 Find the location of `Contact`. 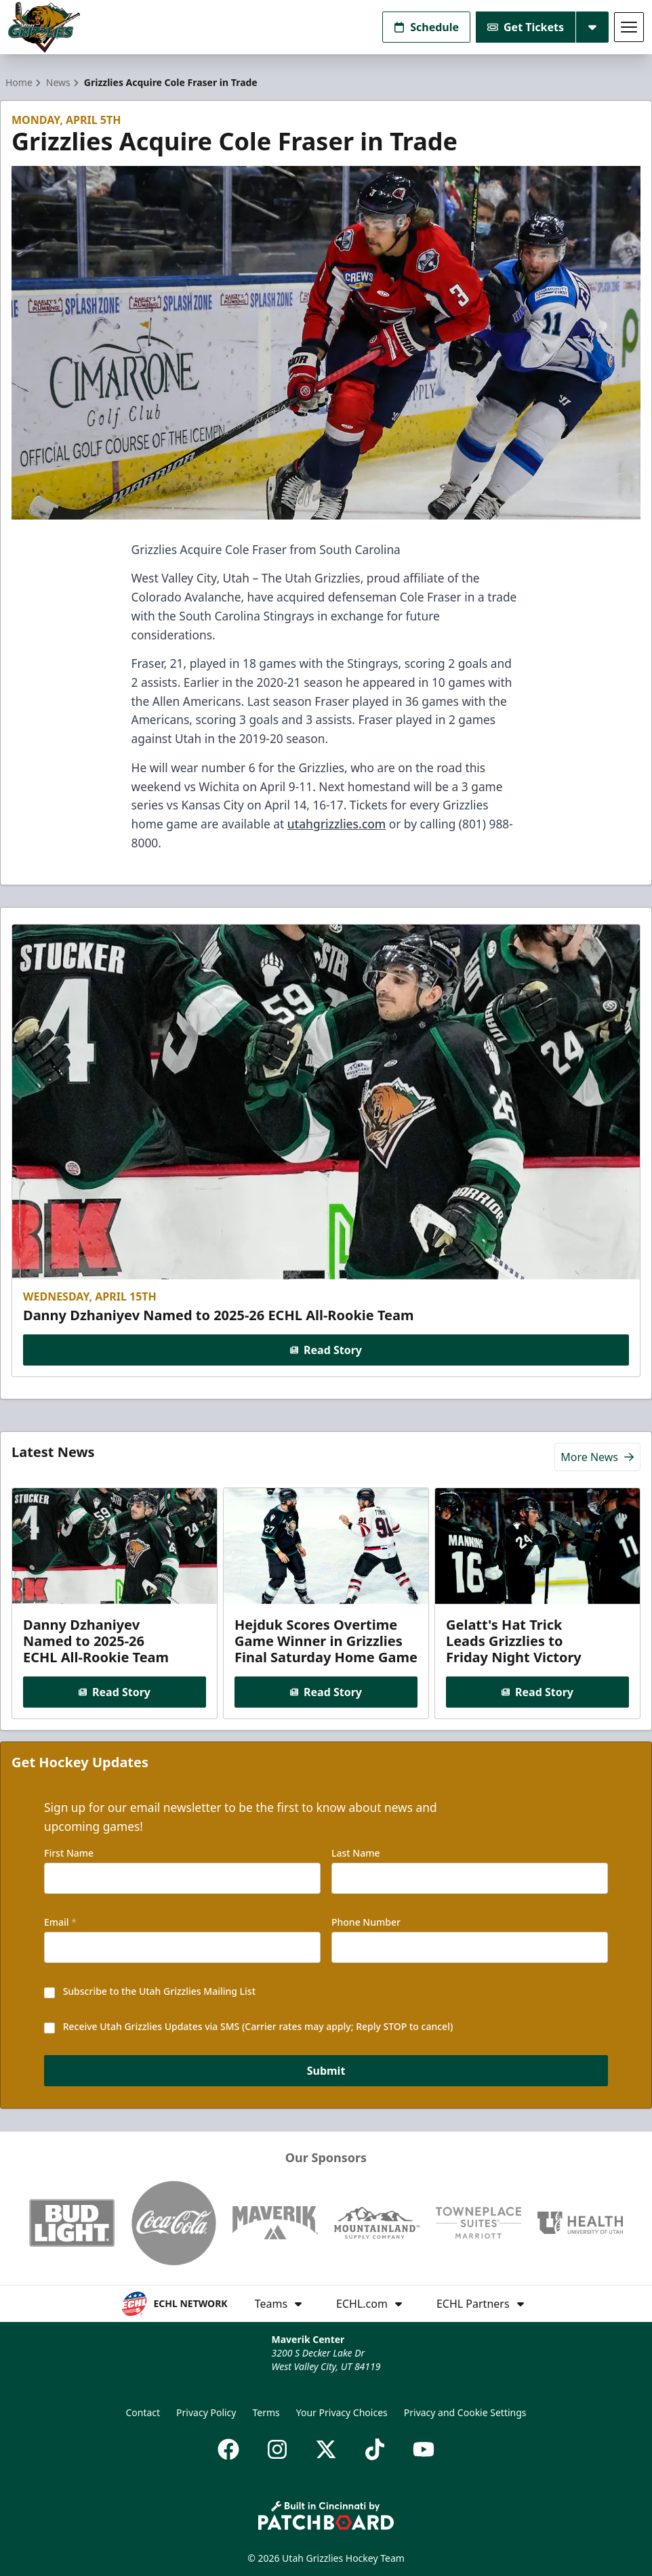

Contact is located at coordinates (142, 2412).